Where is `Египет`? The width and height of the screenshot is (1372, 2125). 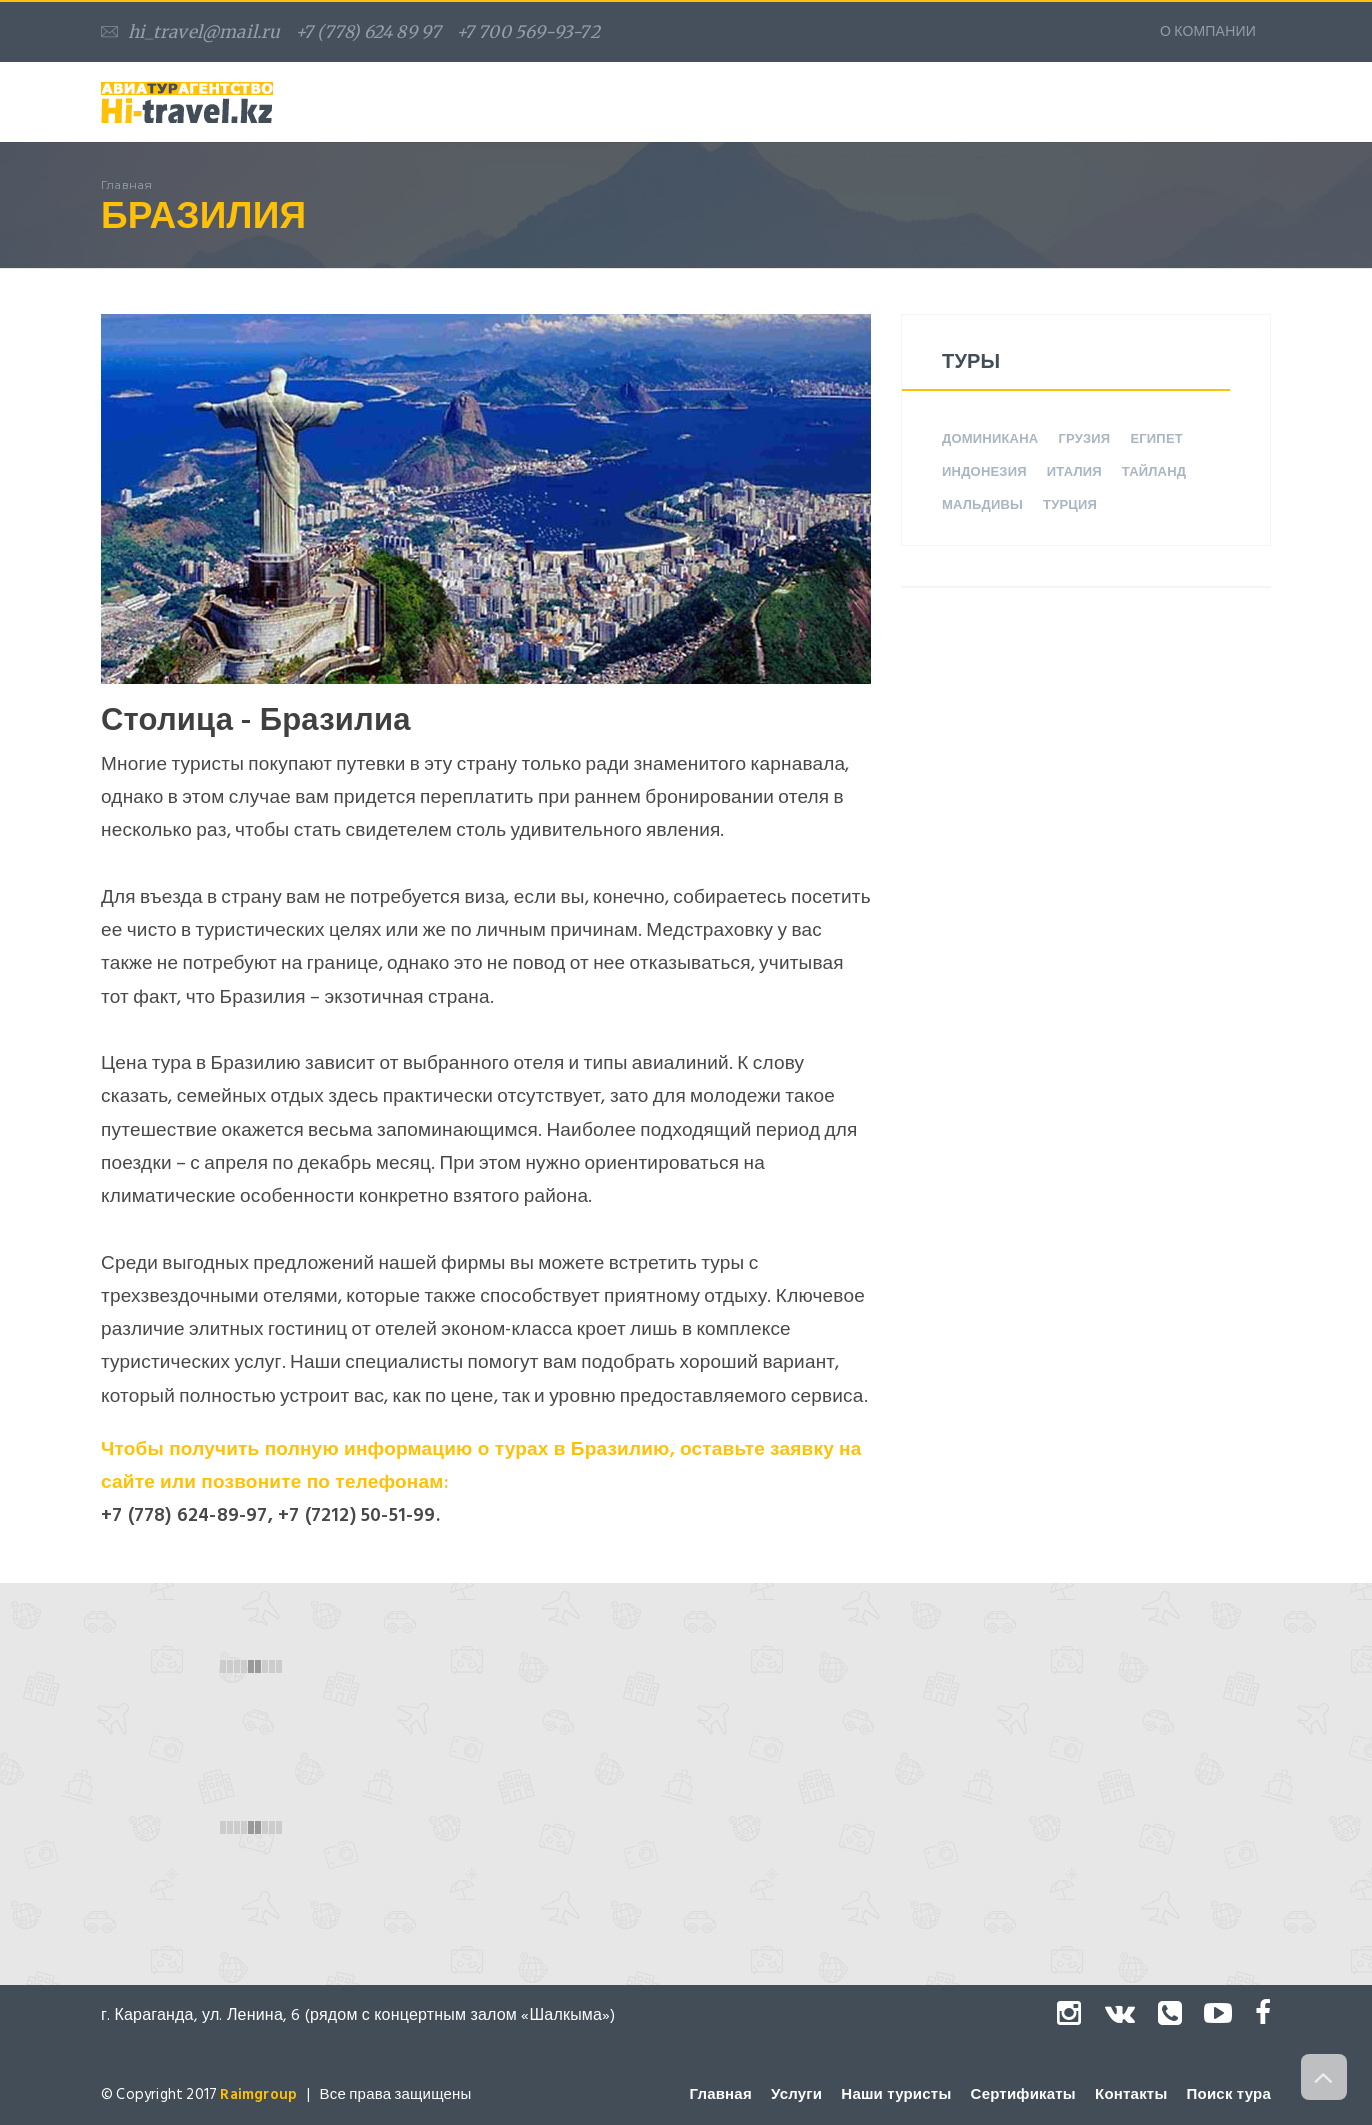
Египет is located at coordinates (1156, 439).